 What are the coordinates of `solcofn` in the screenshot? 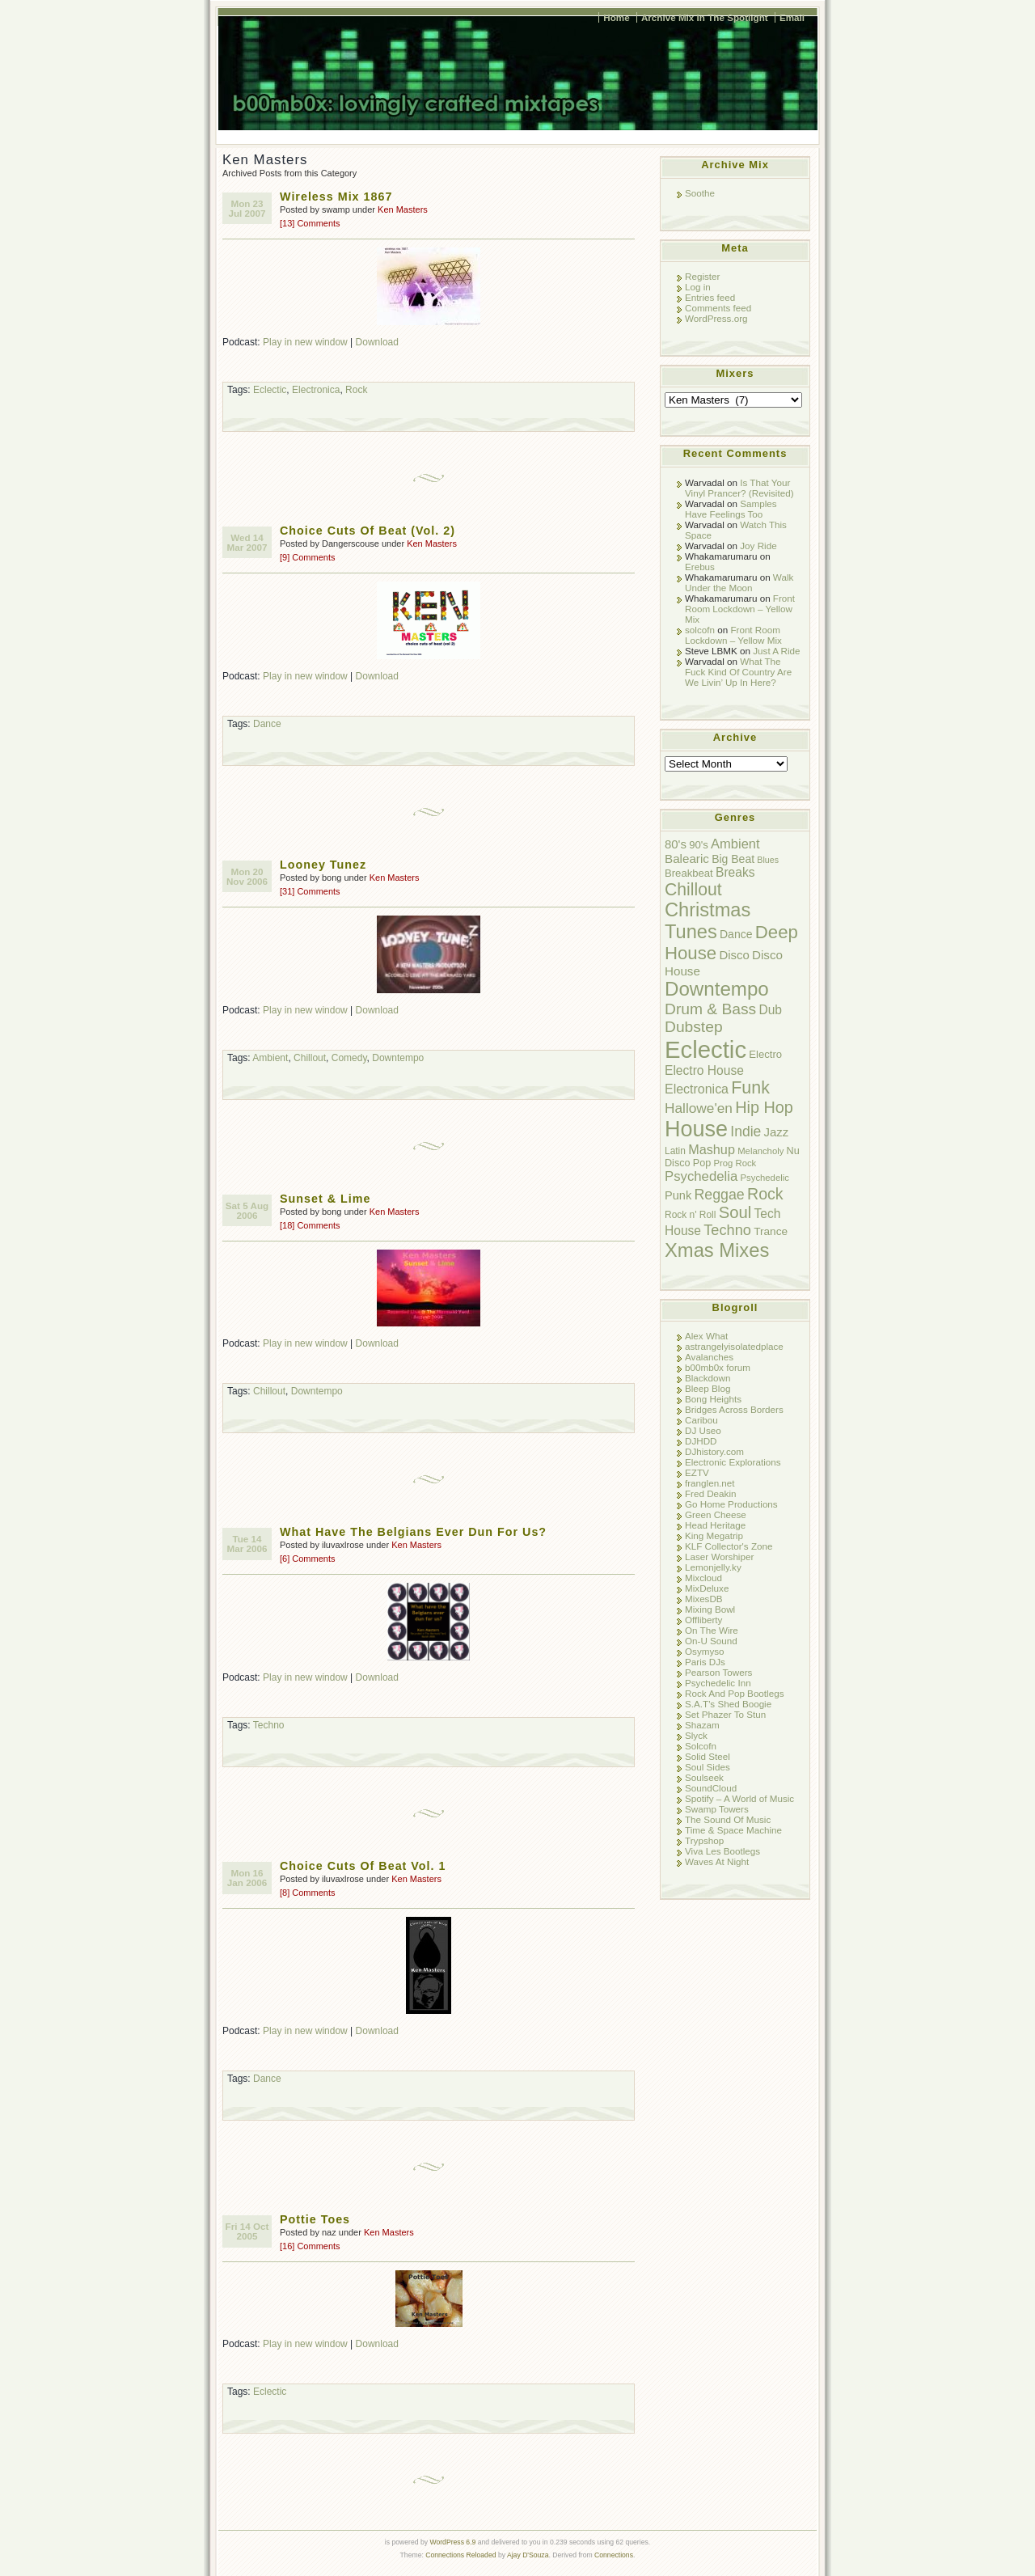 It's located at (700, 629).